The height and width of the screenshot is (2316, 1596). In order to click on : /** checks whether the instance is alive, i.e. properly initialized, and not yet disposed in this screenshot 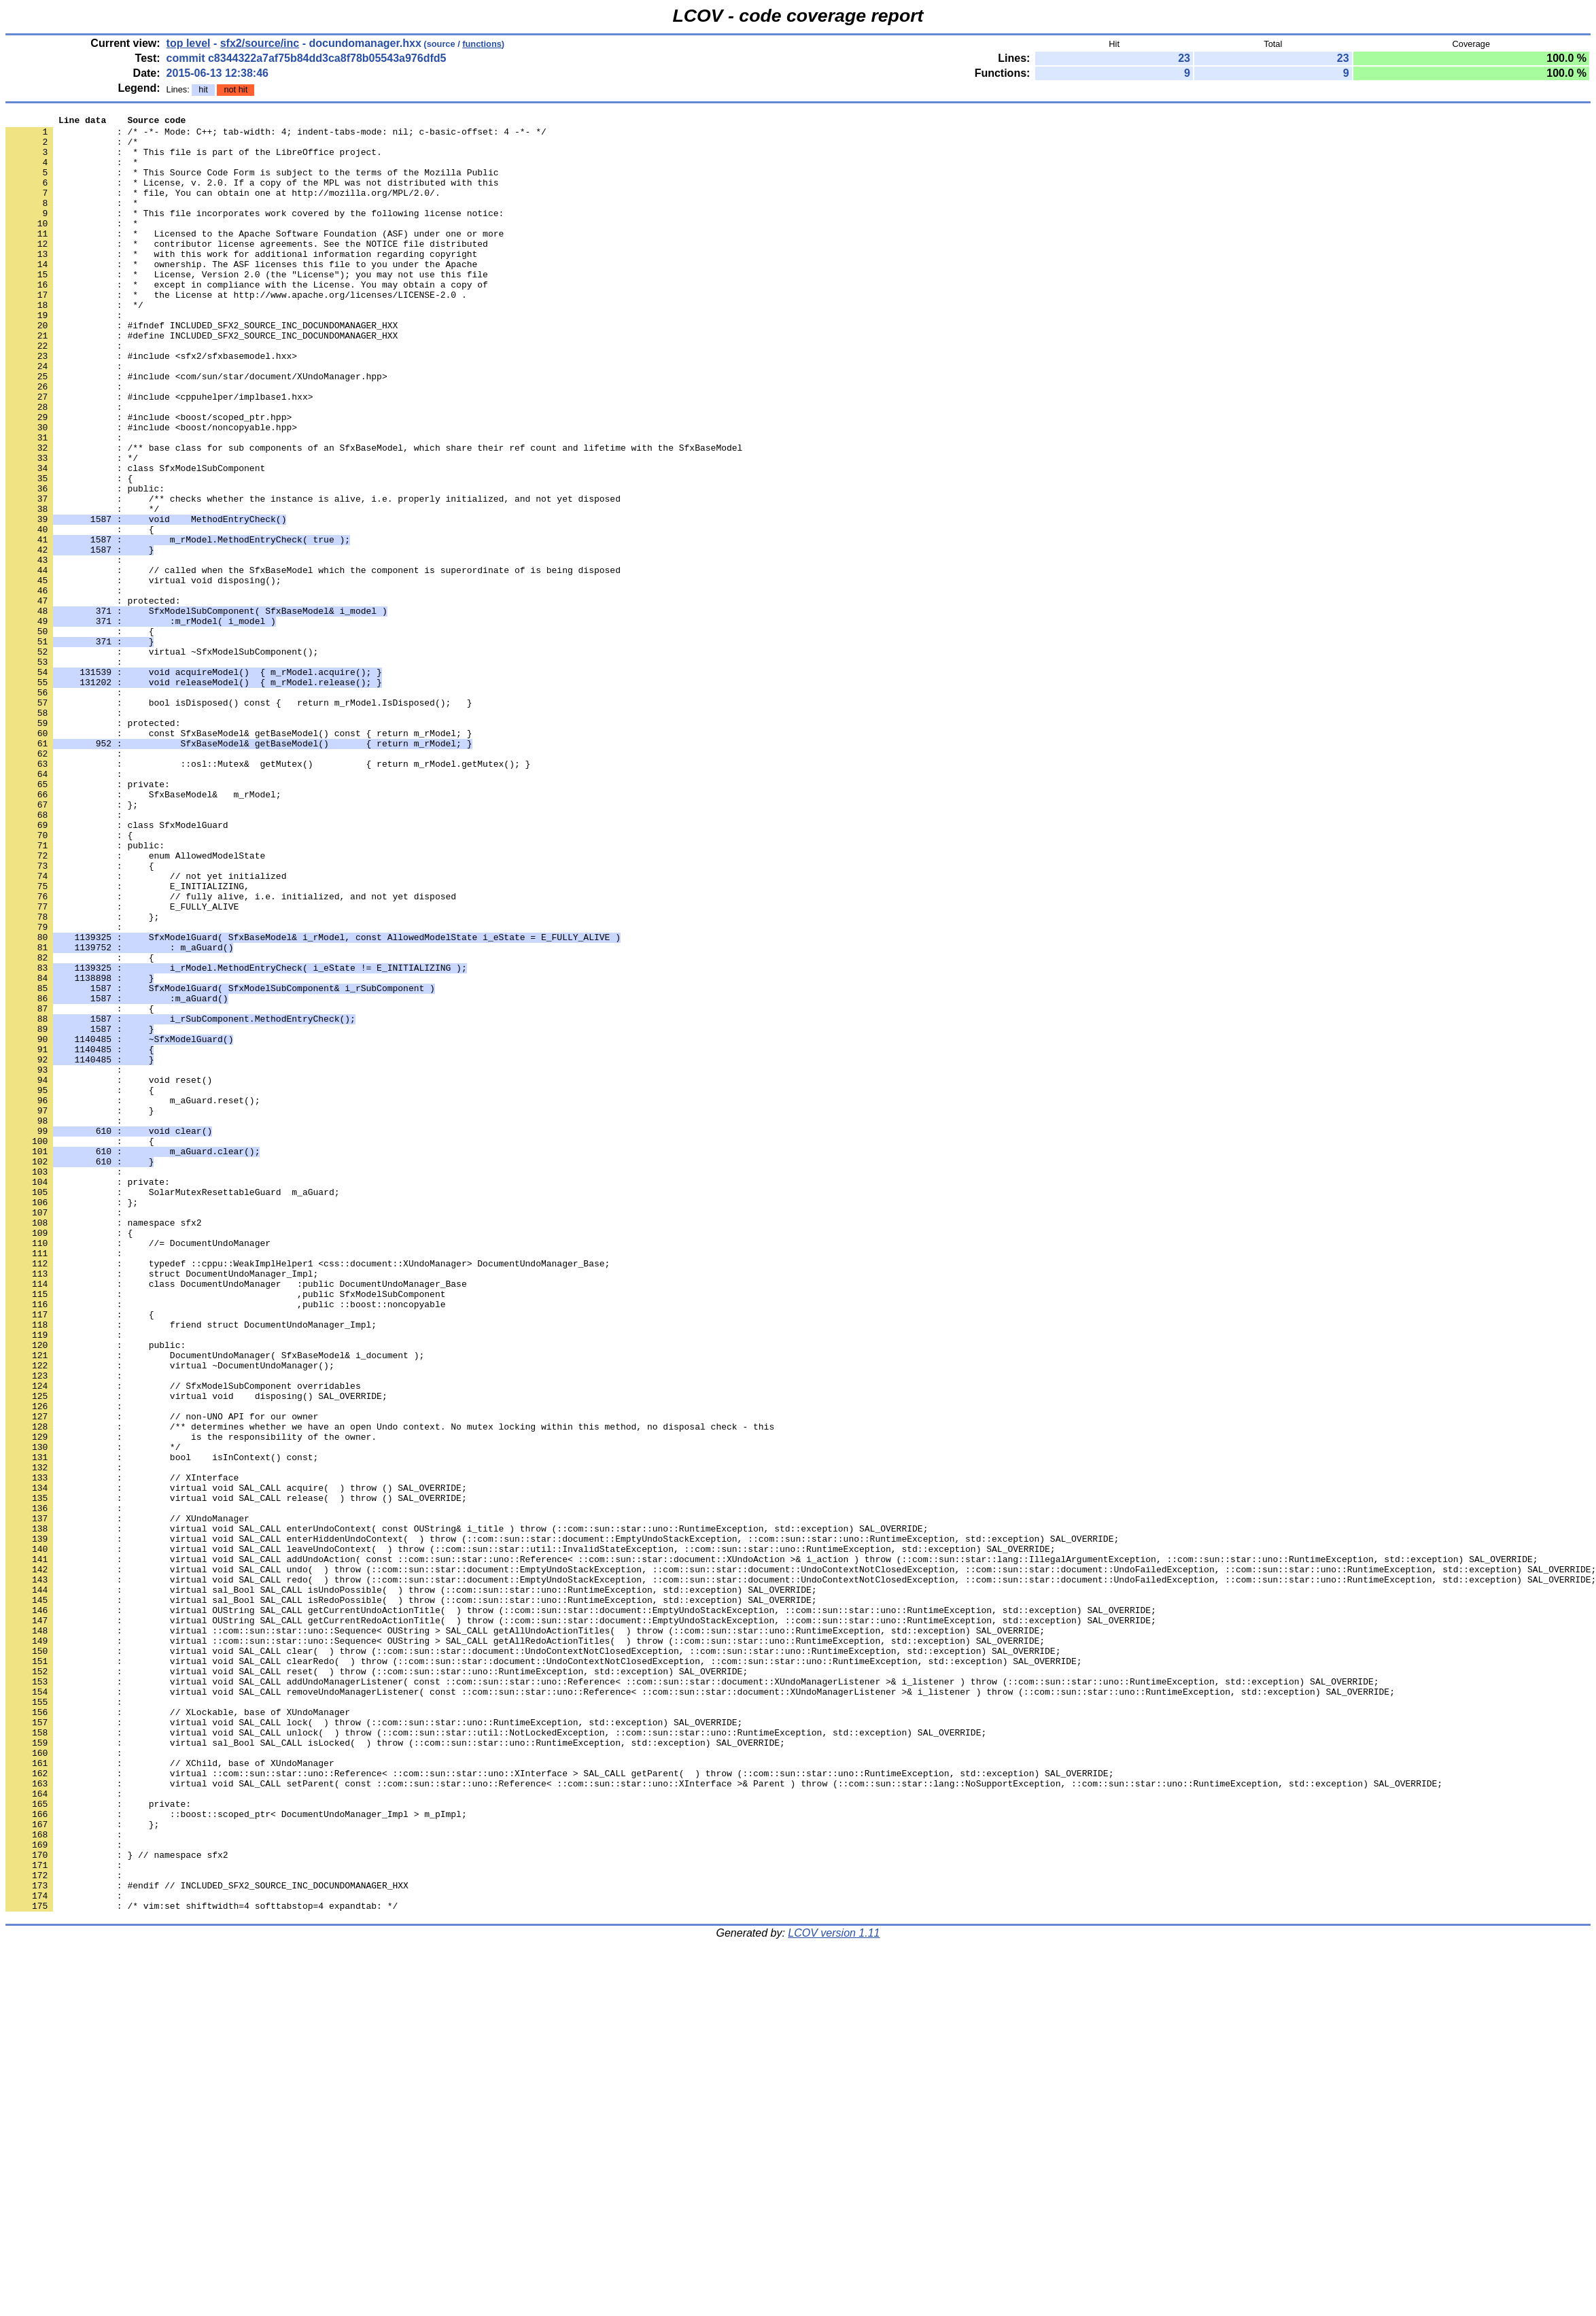, I will do `click(313, 576)`.